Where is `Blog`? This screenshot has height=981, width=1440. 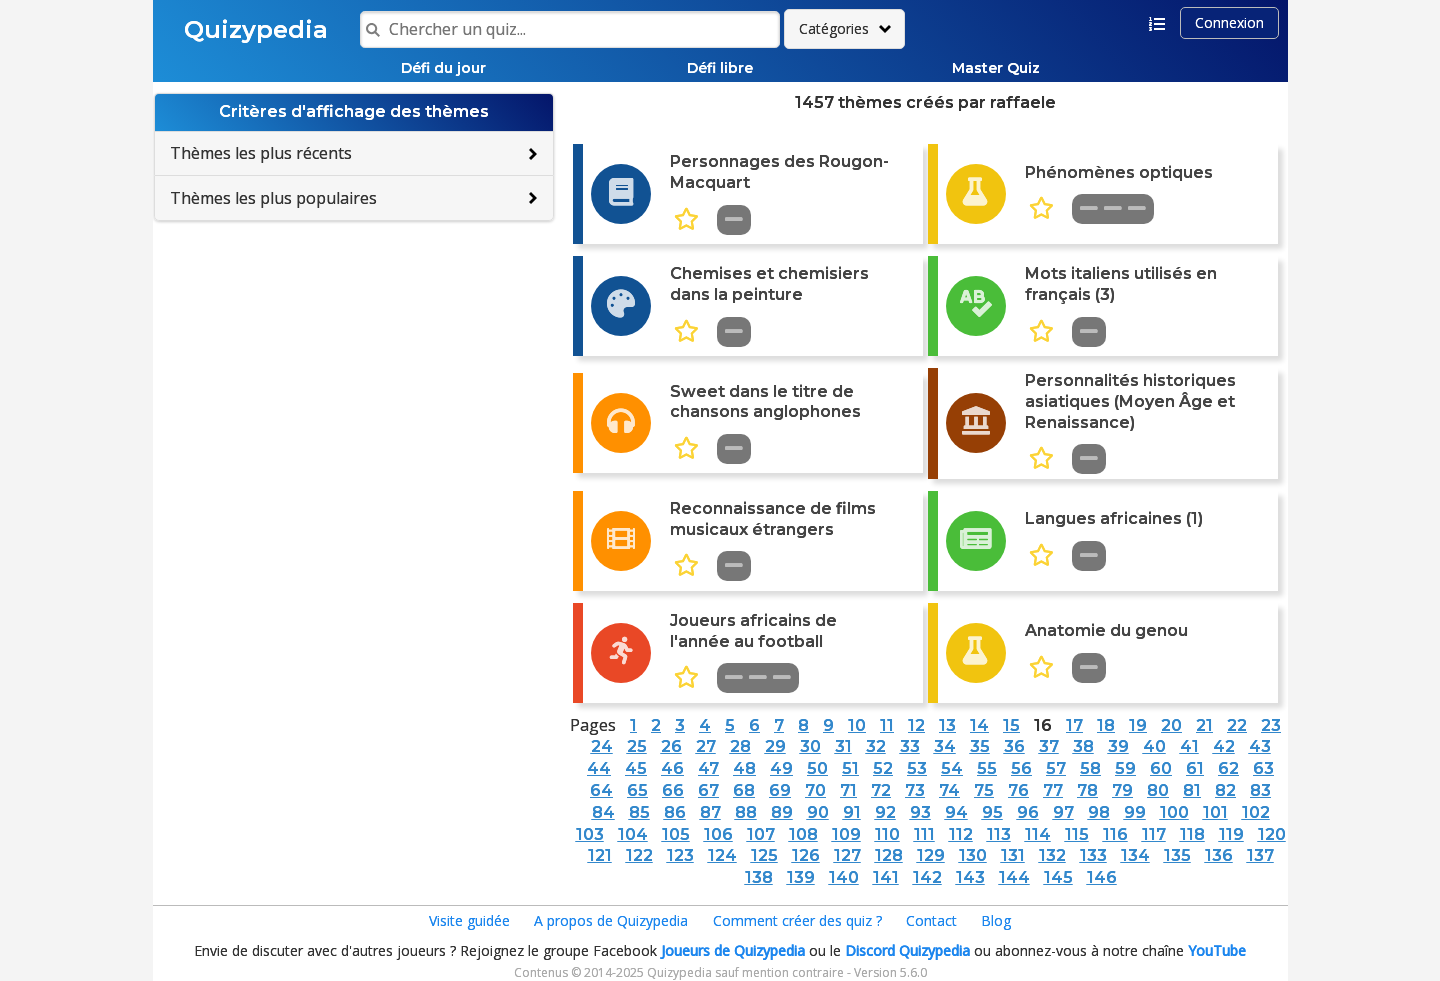 Blog is located at coordinates (996, 920).